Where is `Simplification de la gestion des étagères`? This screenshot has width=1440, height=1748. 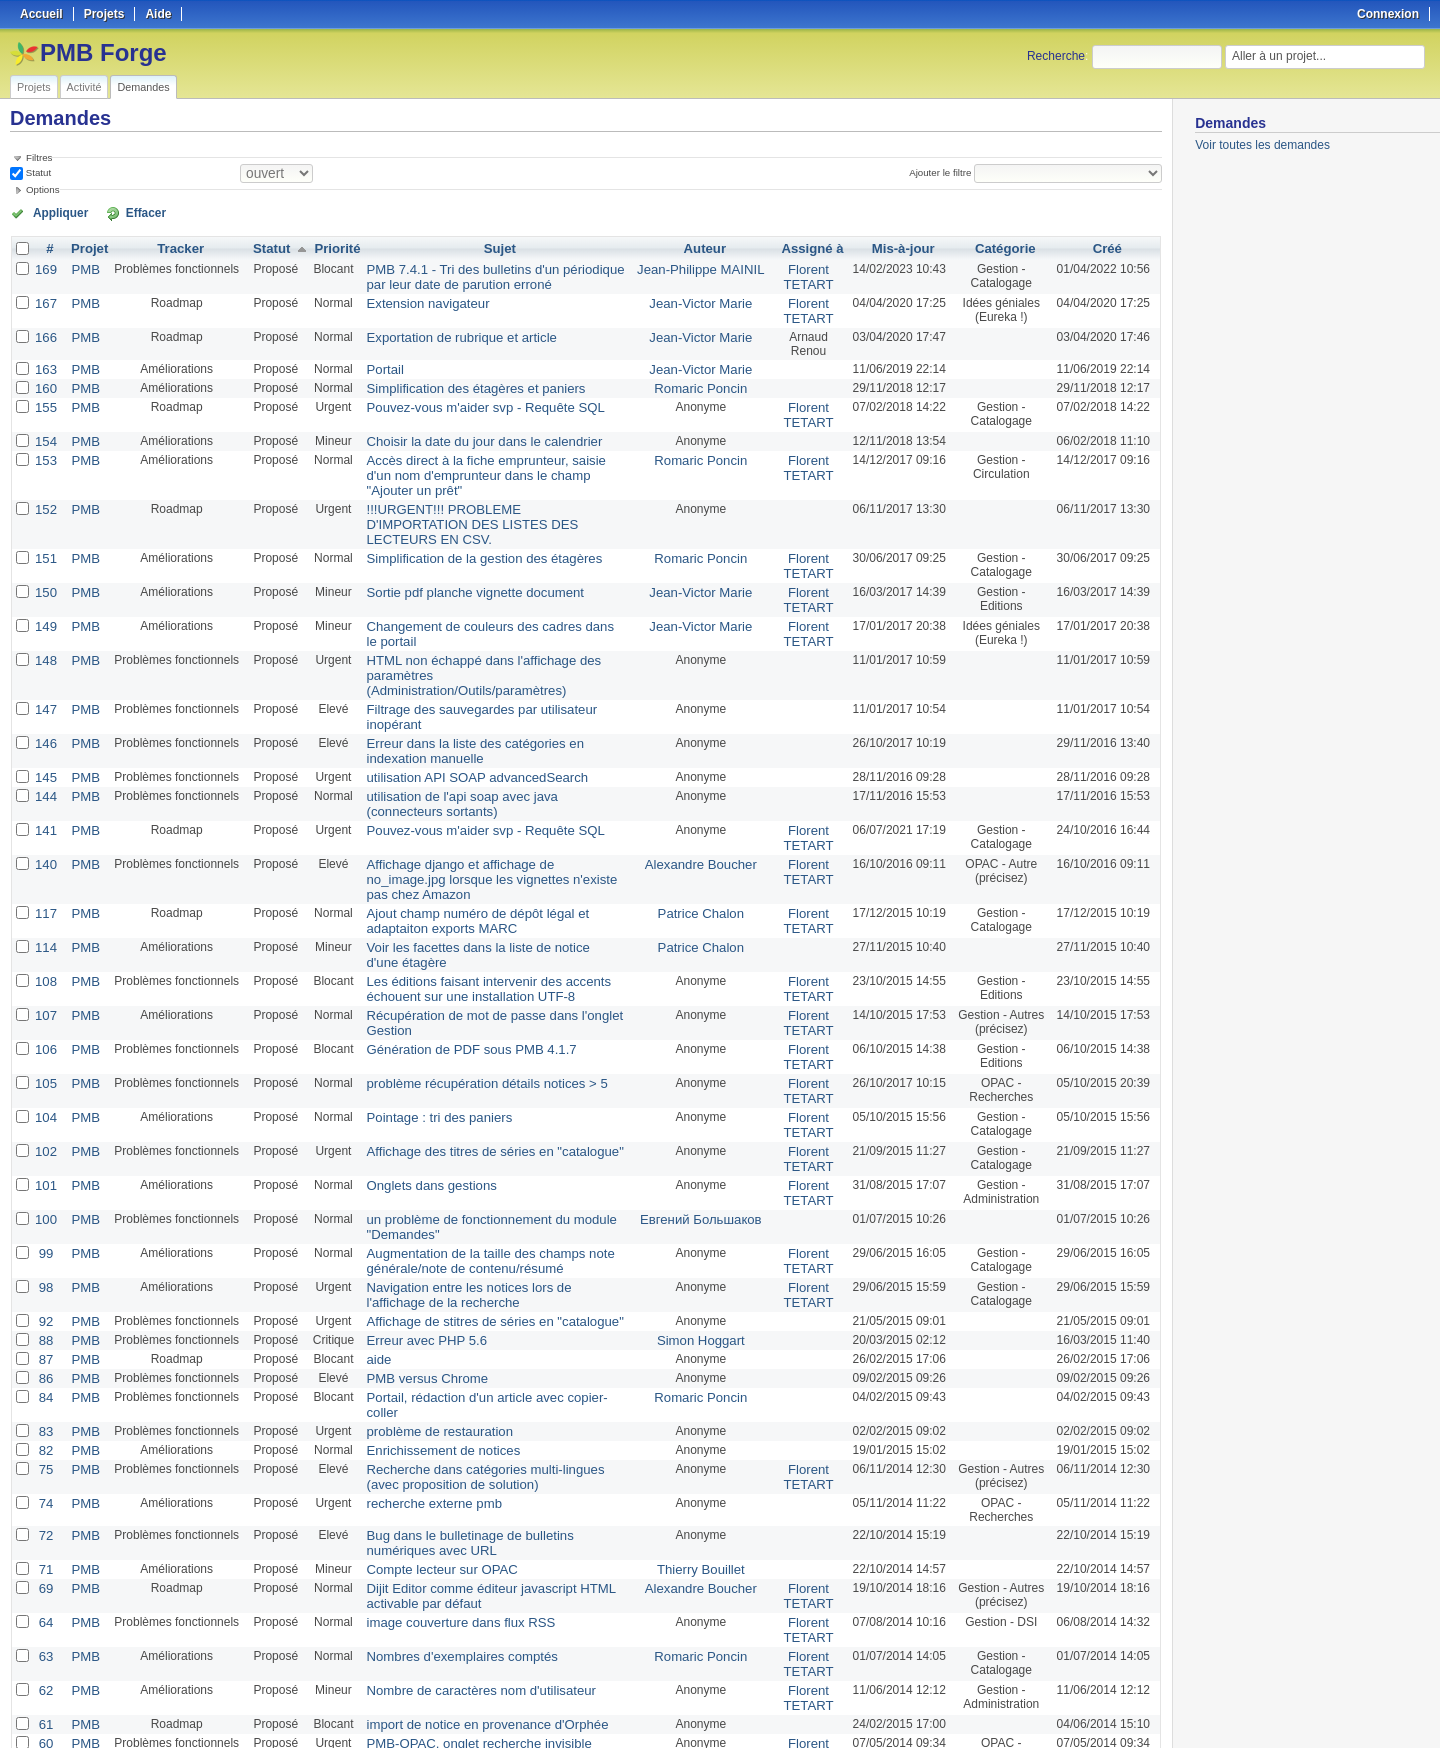
Simplification de la gestion des étagères is located at coordinates (464, 513).